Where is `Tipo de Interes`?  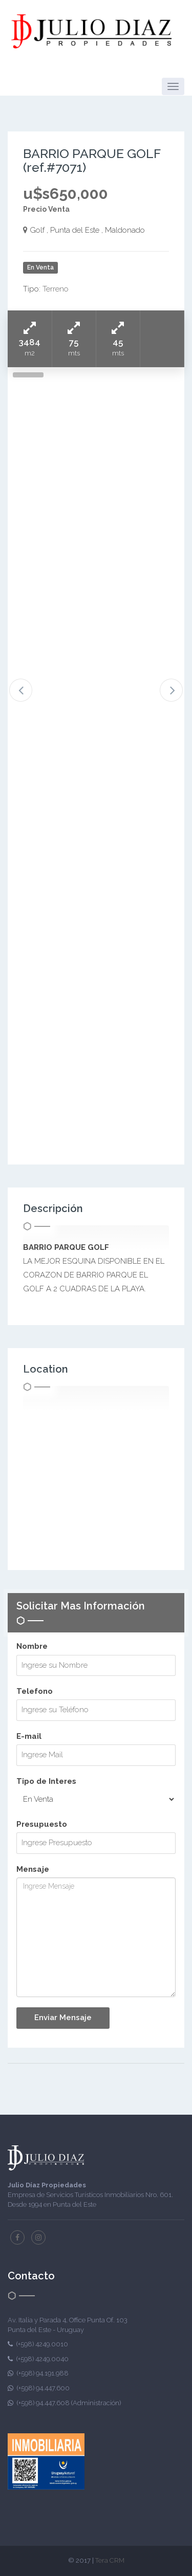 Tipo de Interes is located at coordinates (46, 1781).